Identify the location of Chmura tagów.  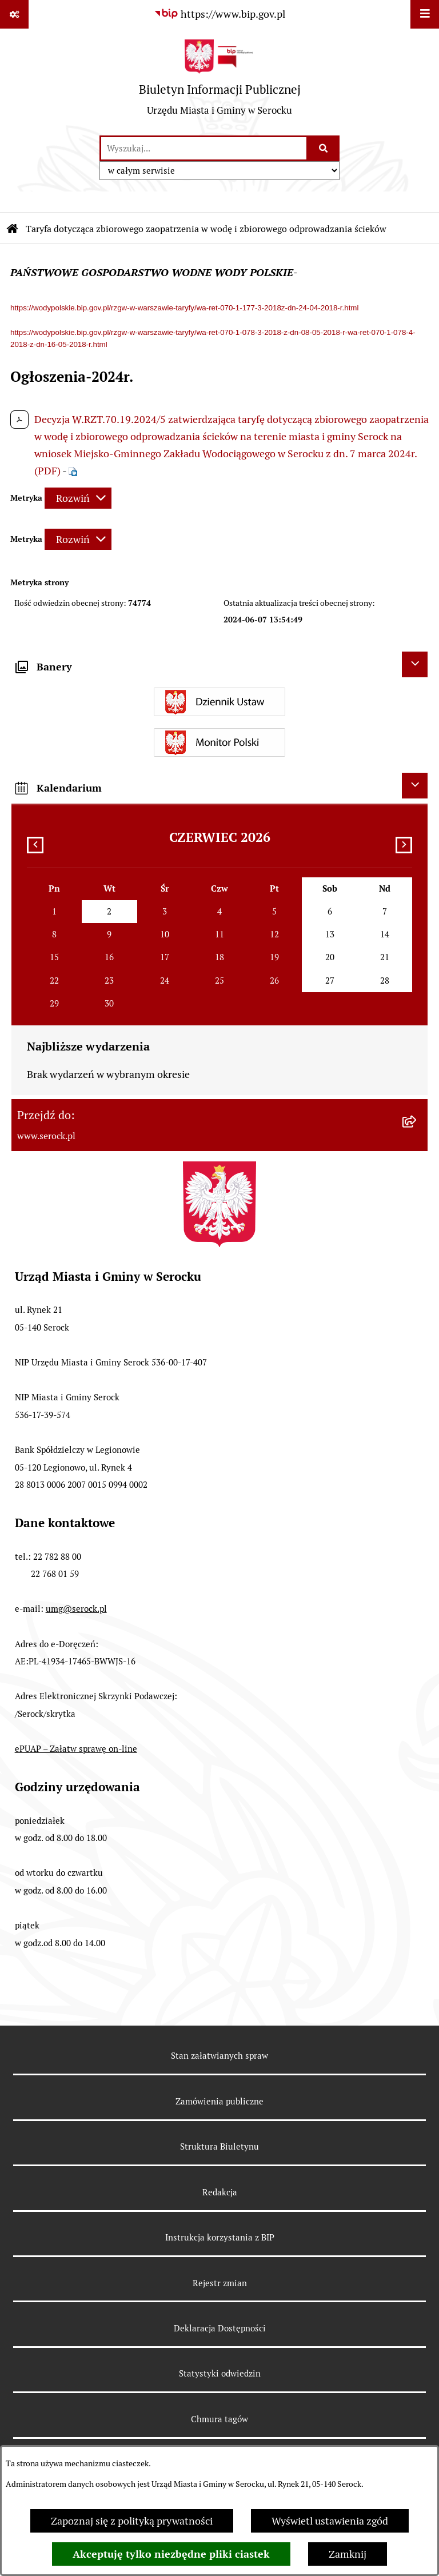
(219, 2419).